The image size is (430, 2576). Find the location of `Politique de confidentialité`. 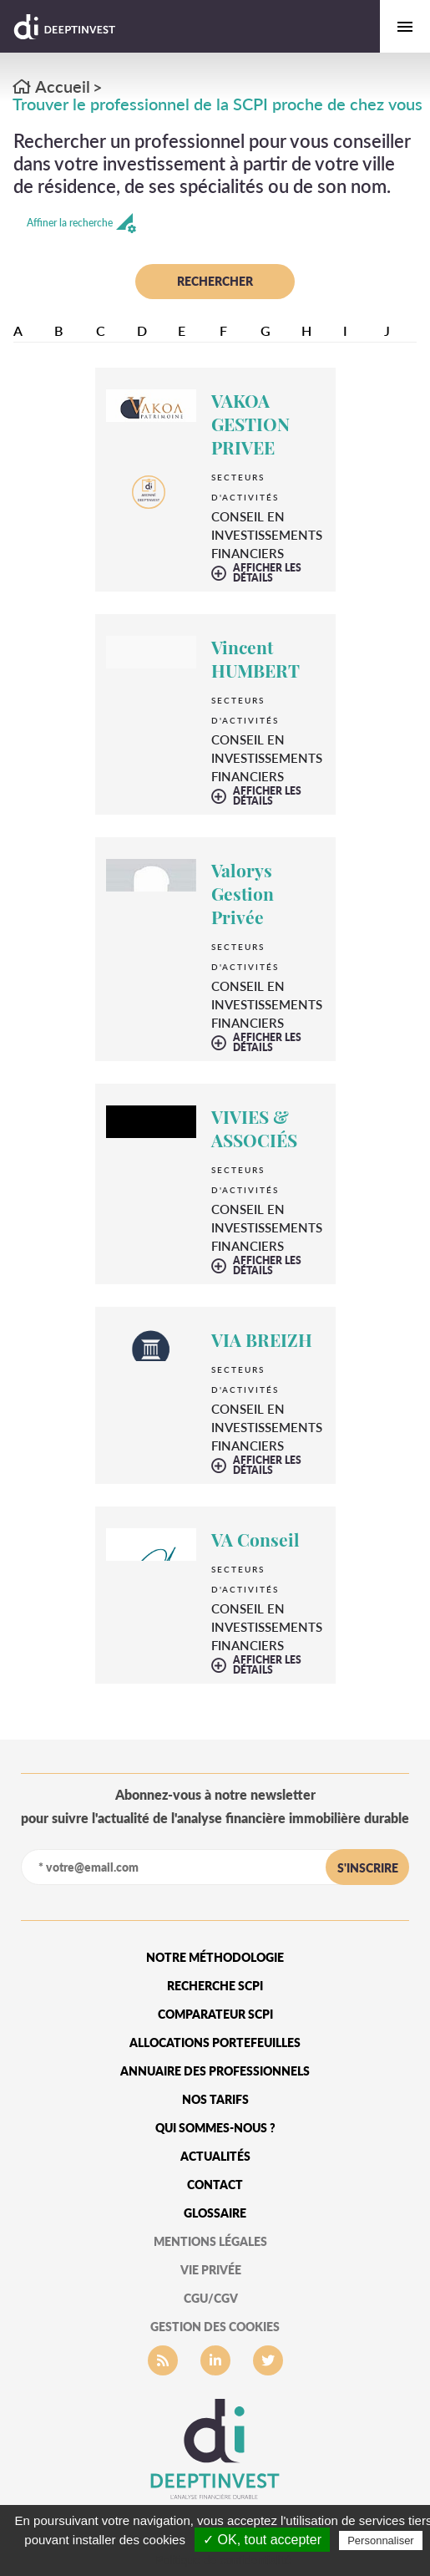

Politique de confidentialité is located at coordinates (223, 2560).